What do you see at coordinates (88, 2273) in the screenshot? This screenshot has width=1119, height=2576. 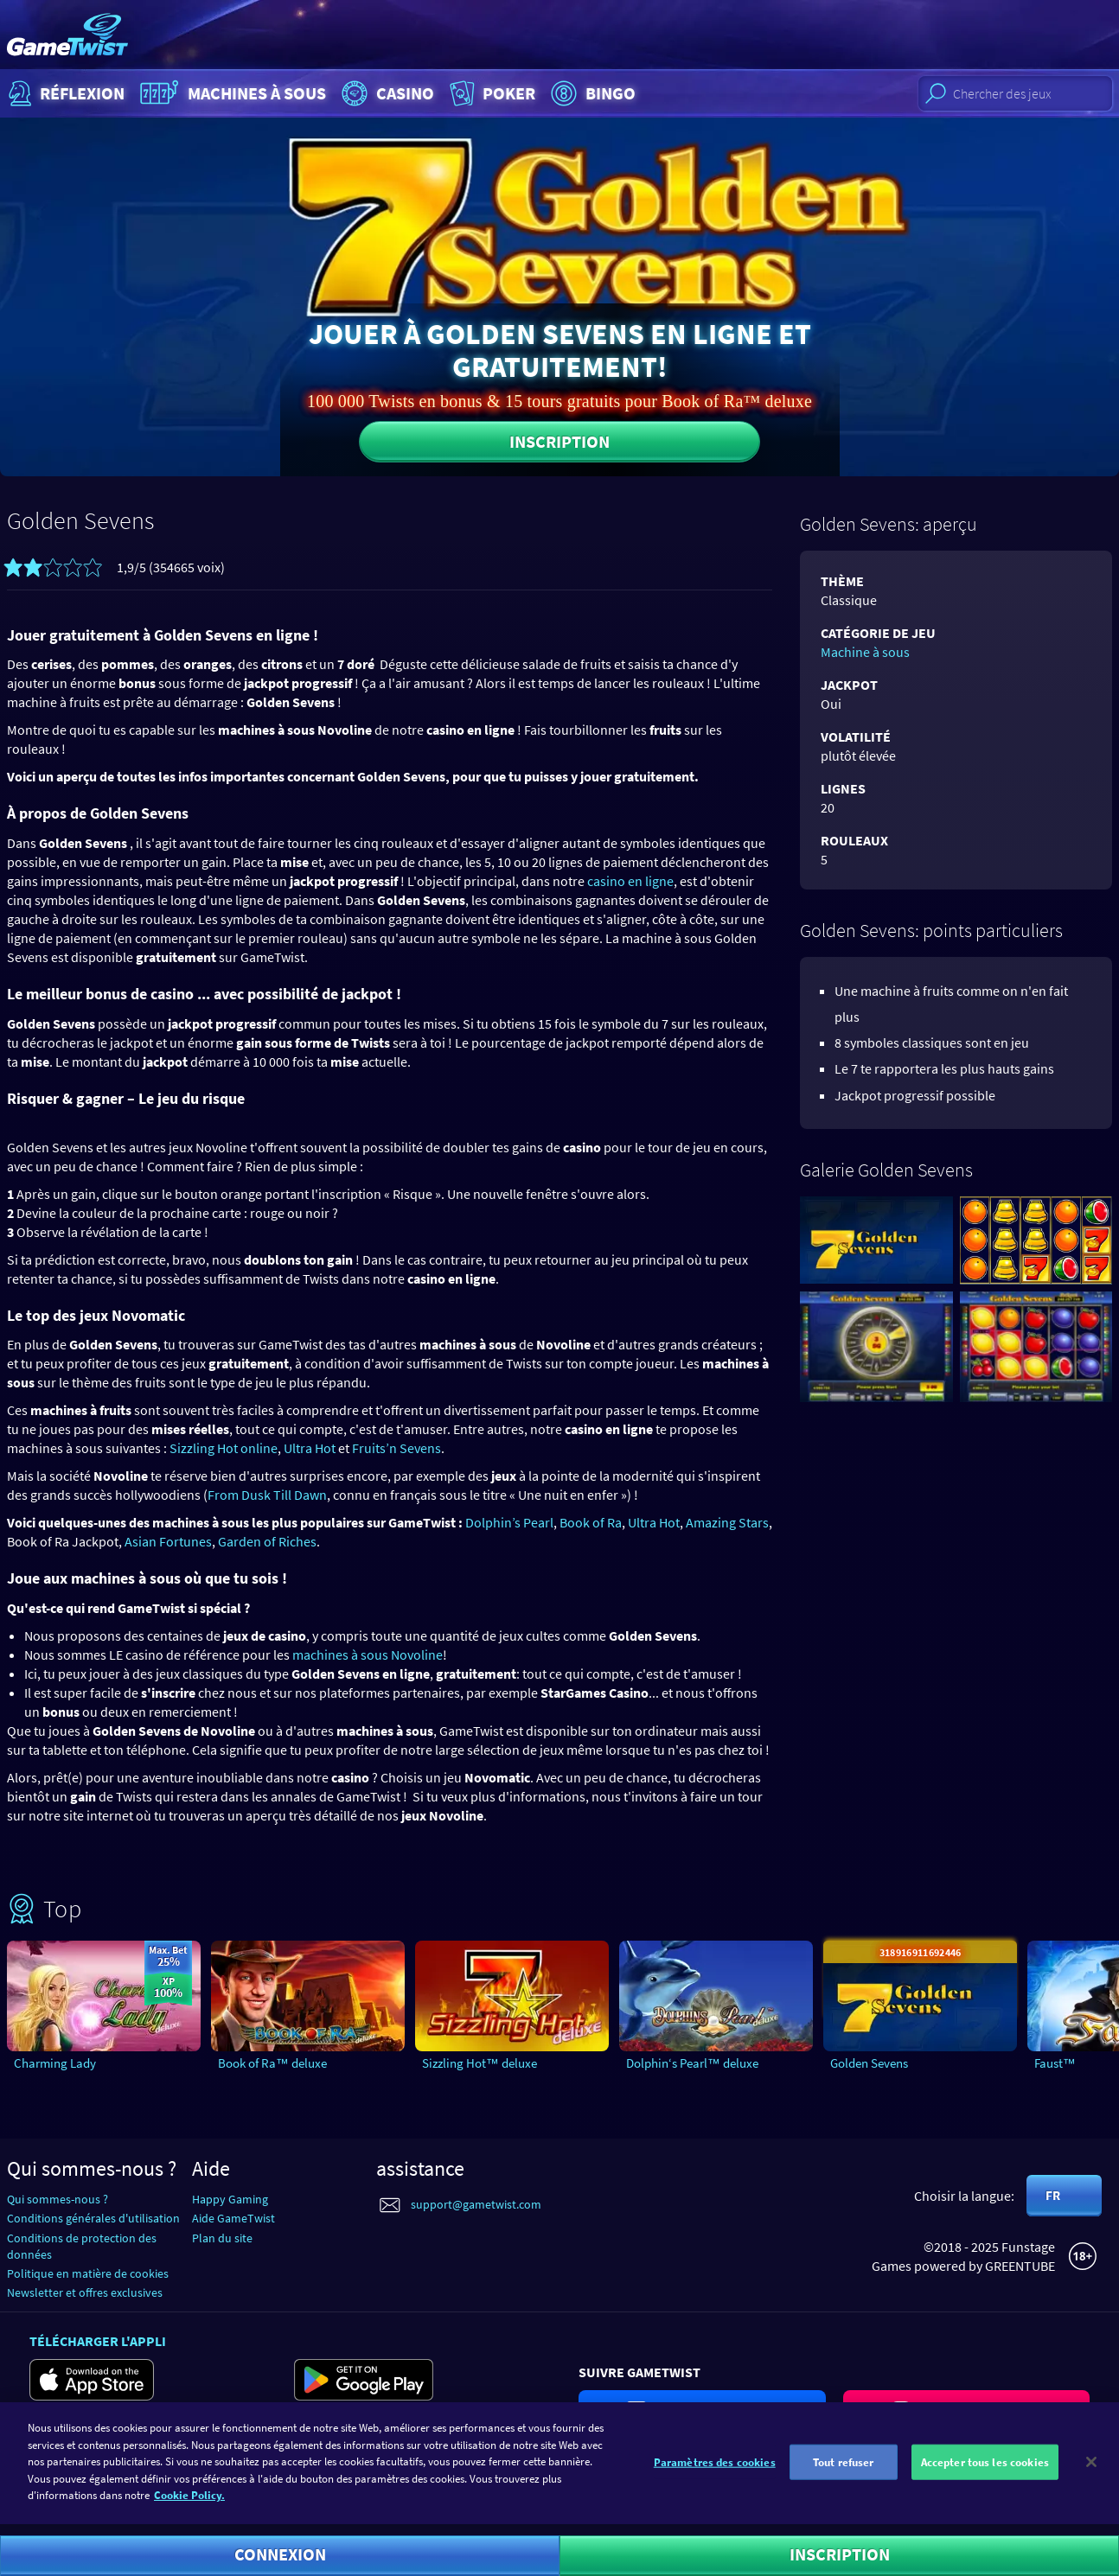 I see `Politique en matière de cookies` at bounding box center [88, 2273].